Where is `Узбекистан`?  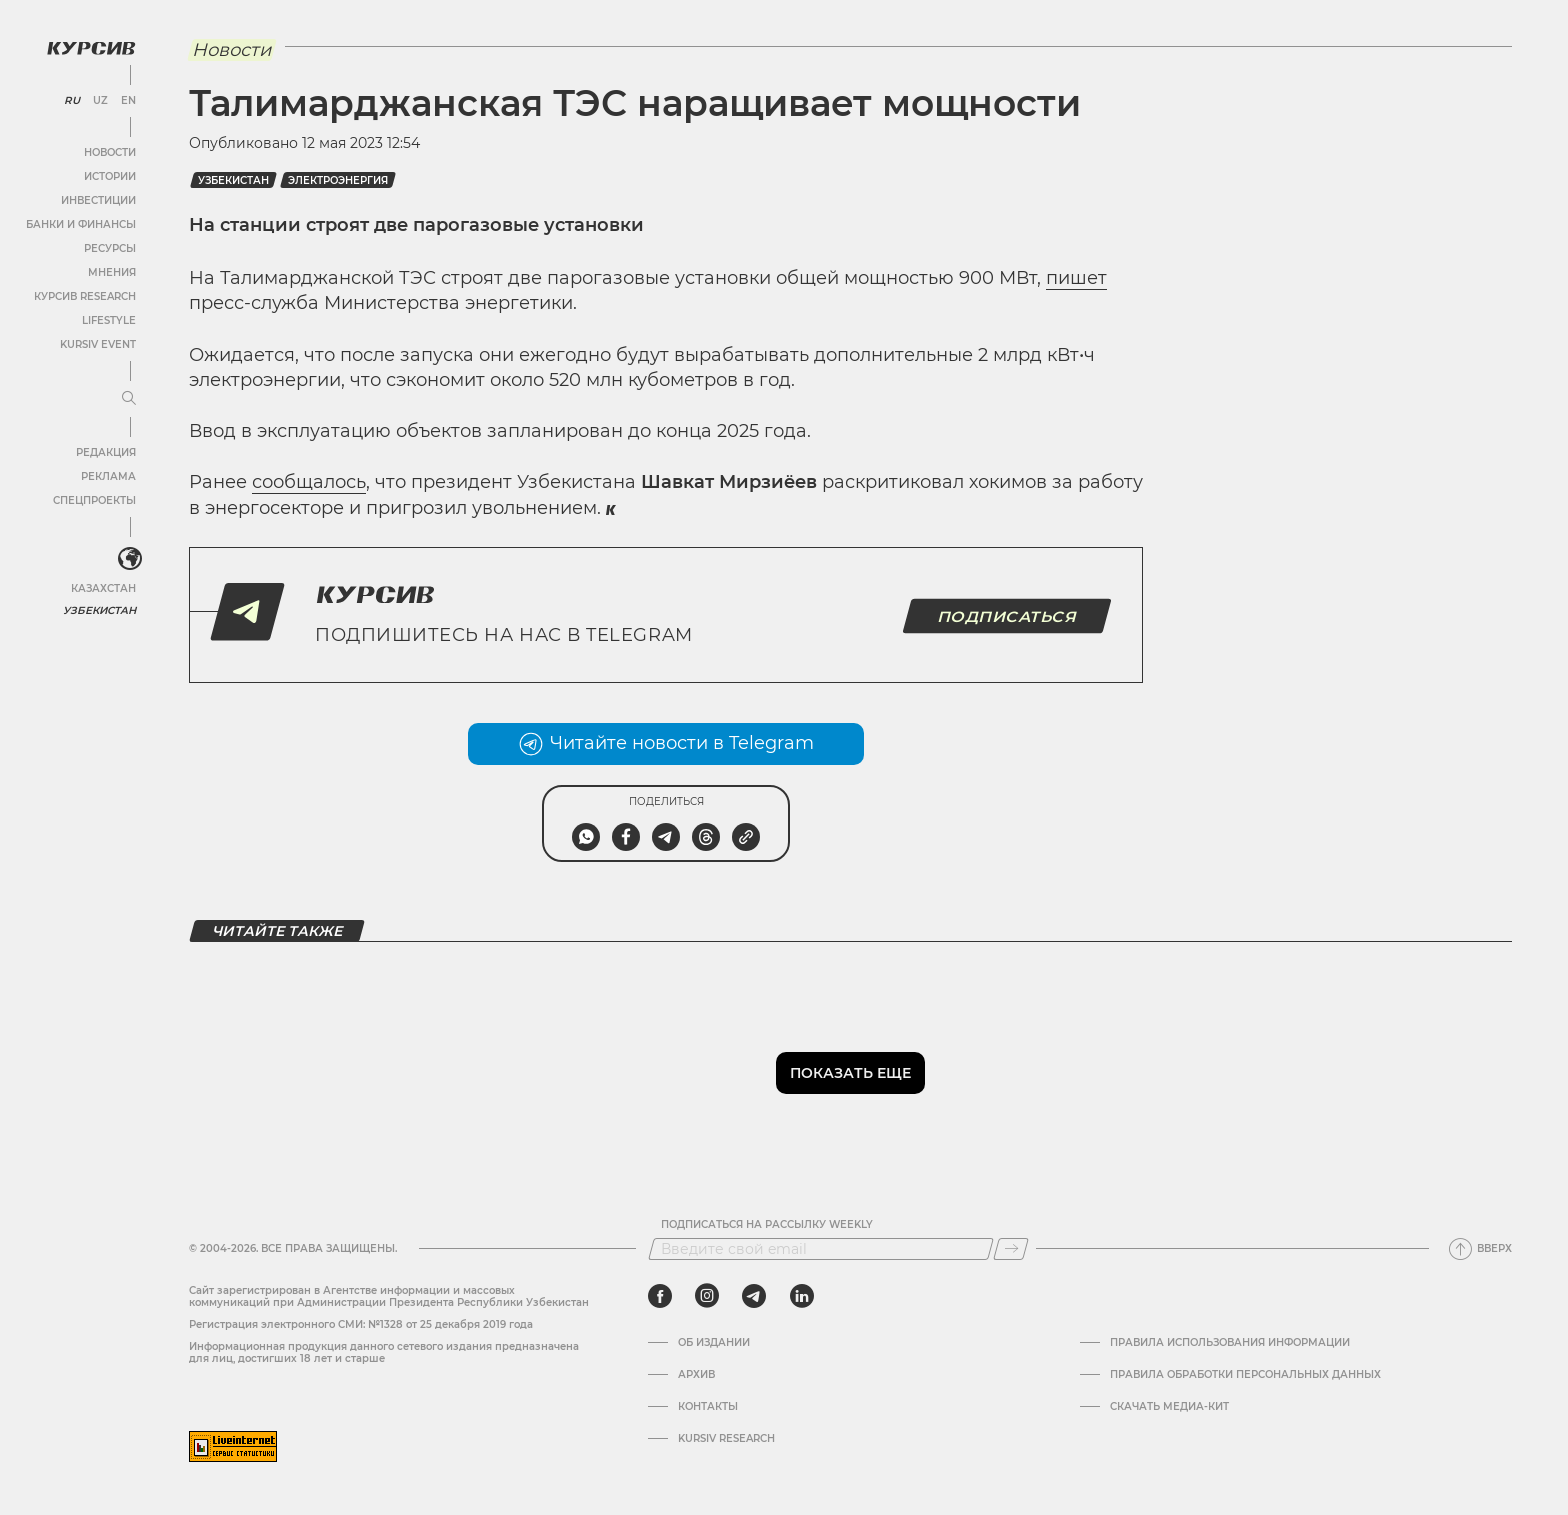 Узбекистан is located at coordinates (99, 609).